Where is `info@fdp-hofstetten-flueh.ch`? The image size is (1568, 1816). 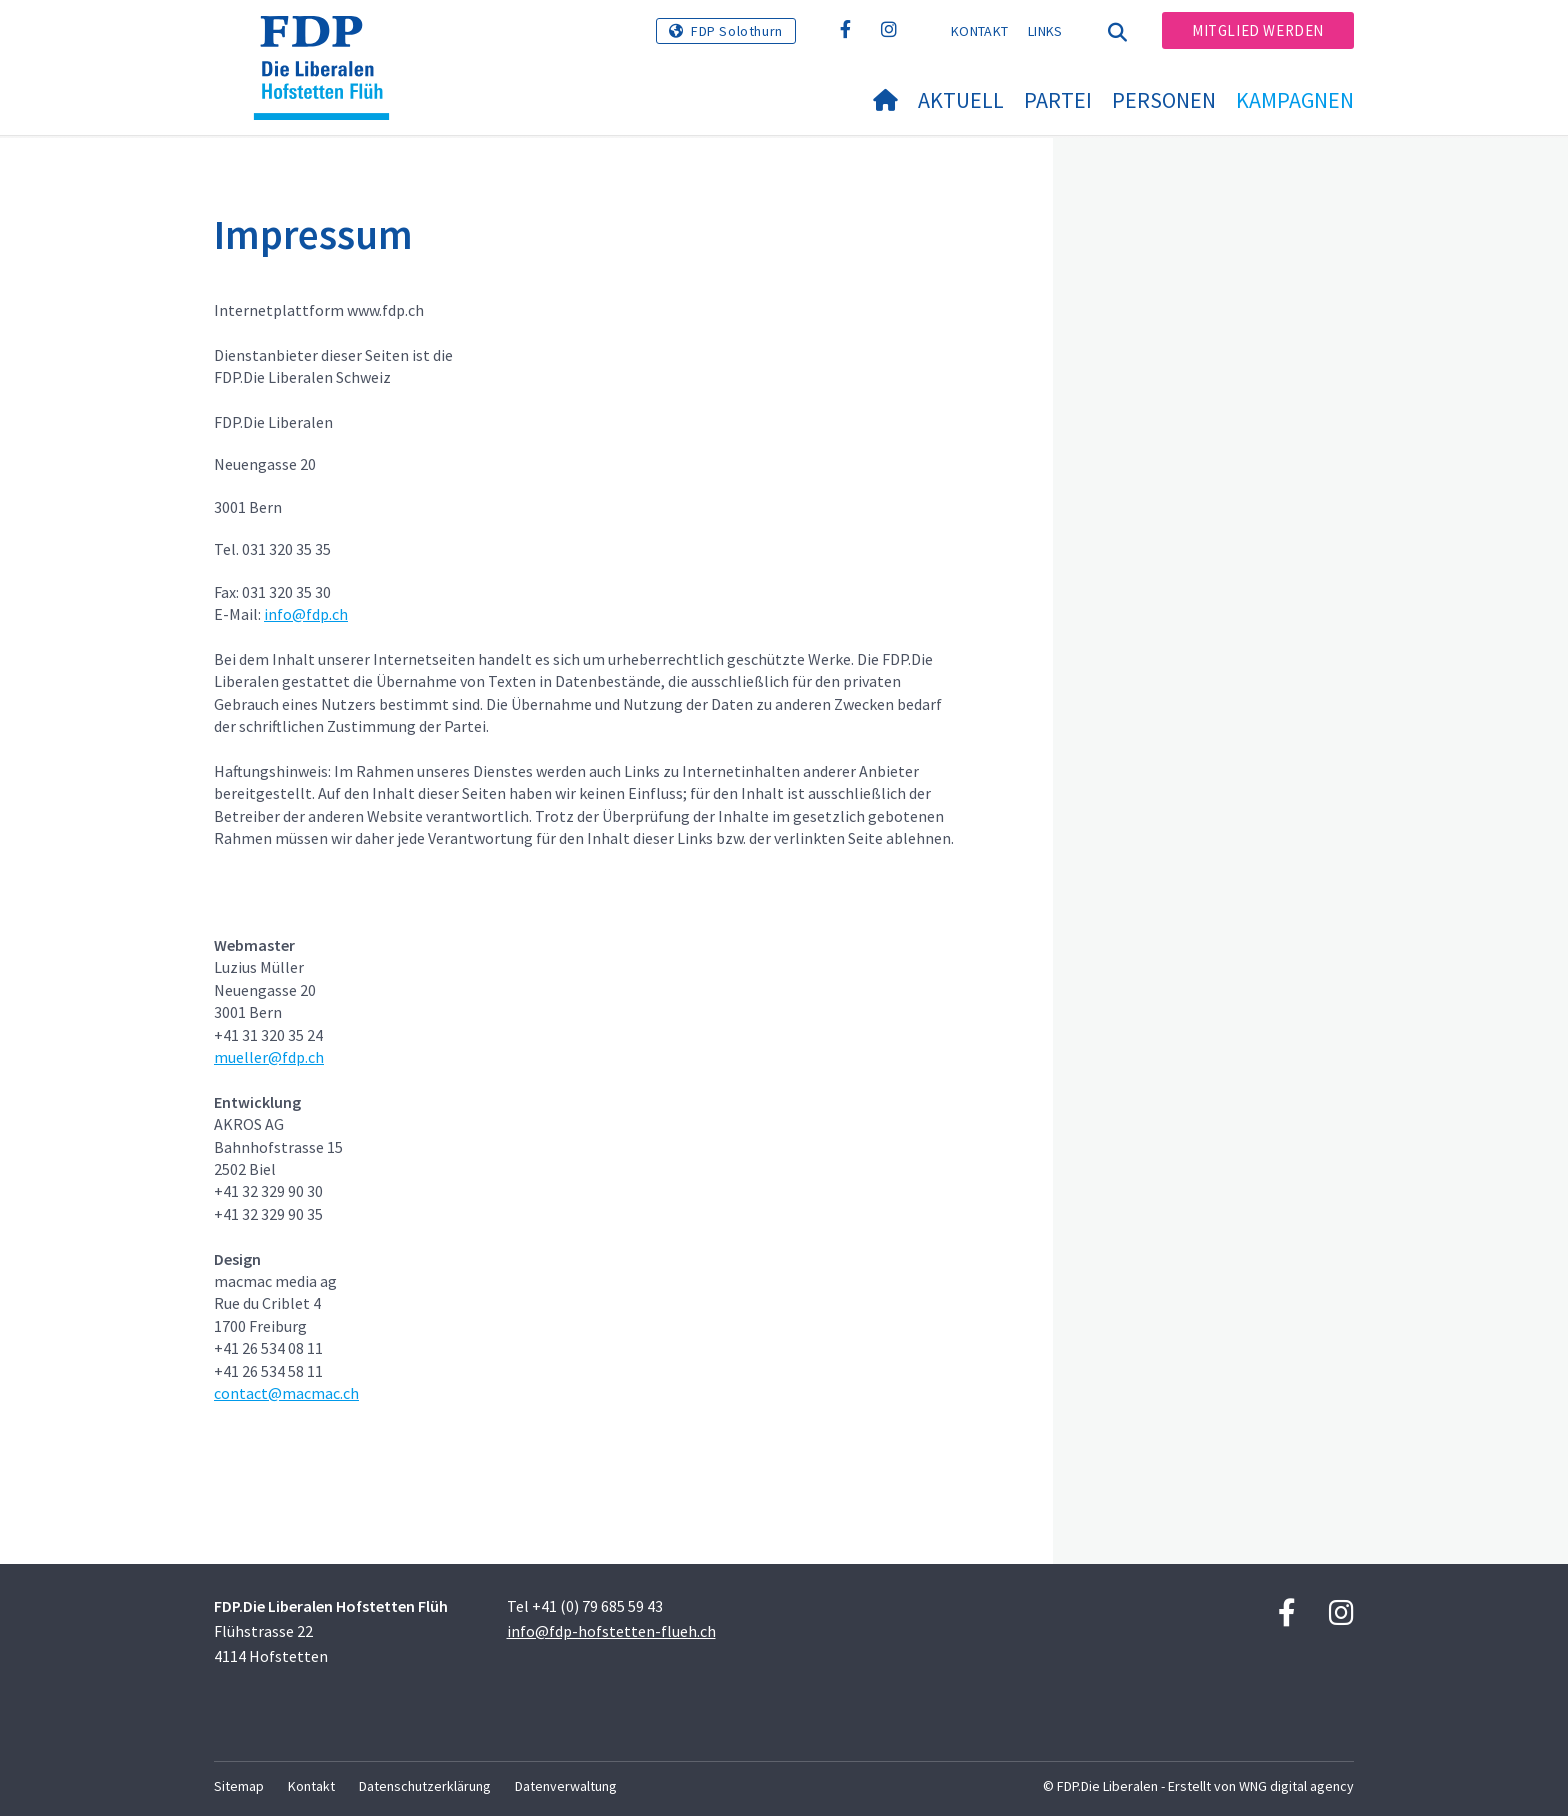
info@fdp-hofstetten-flueh.ch is located at coordinates (611, 1631).